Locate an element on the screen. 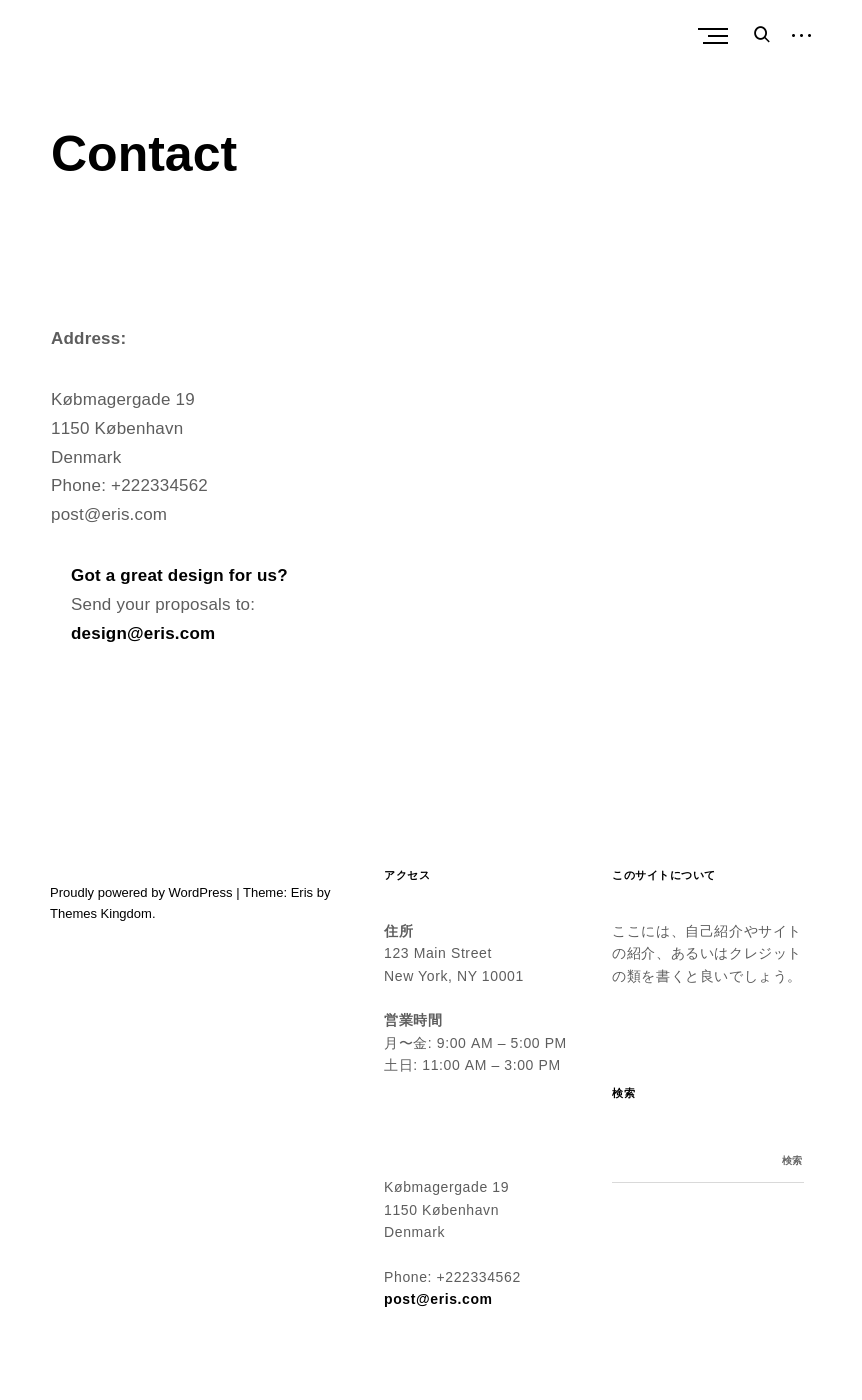  design@eris.com is located at coordinates (143, 633).